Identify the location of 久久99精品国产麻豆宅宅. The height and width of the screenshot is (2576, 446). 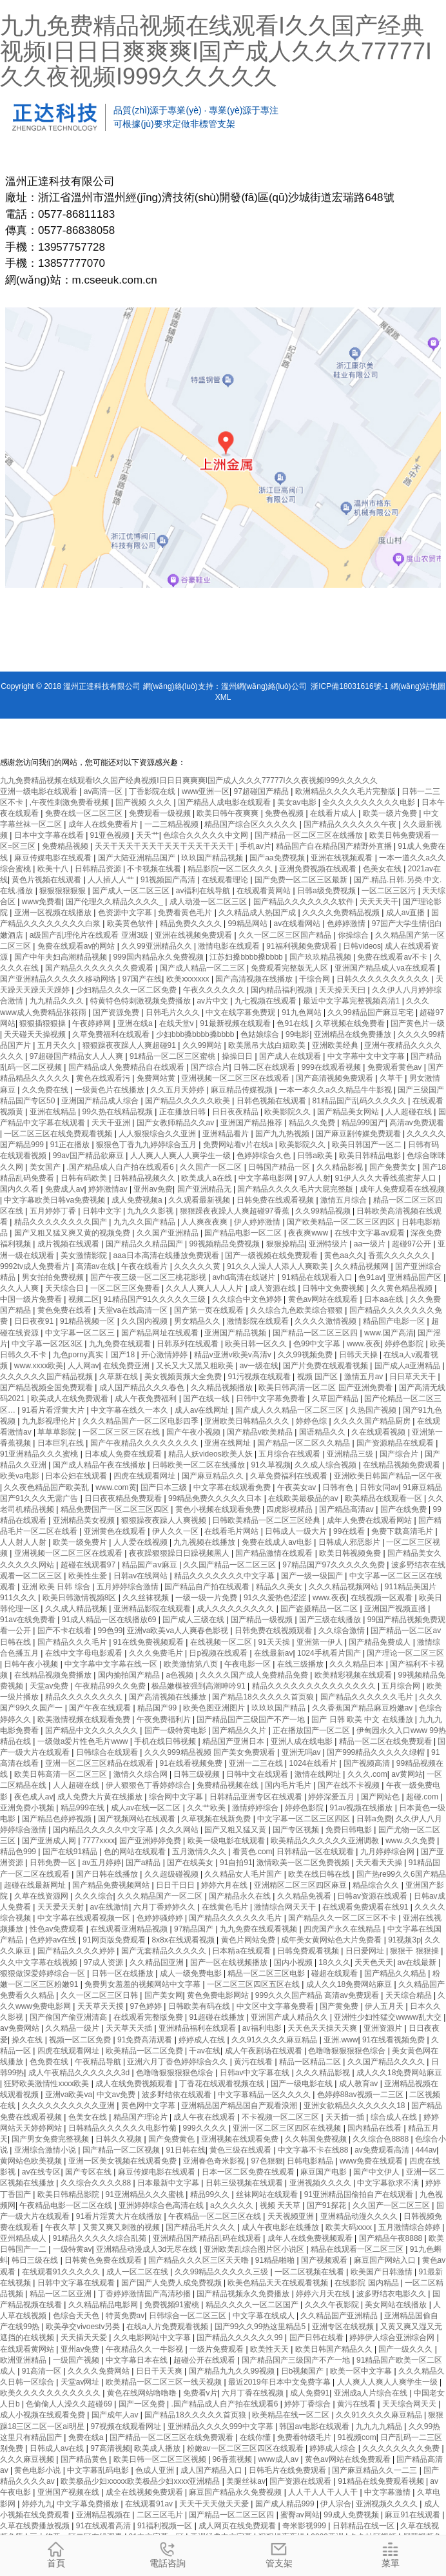
(371, 1012).